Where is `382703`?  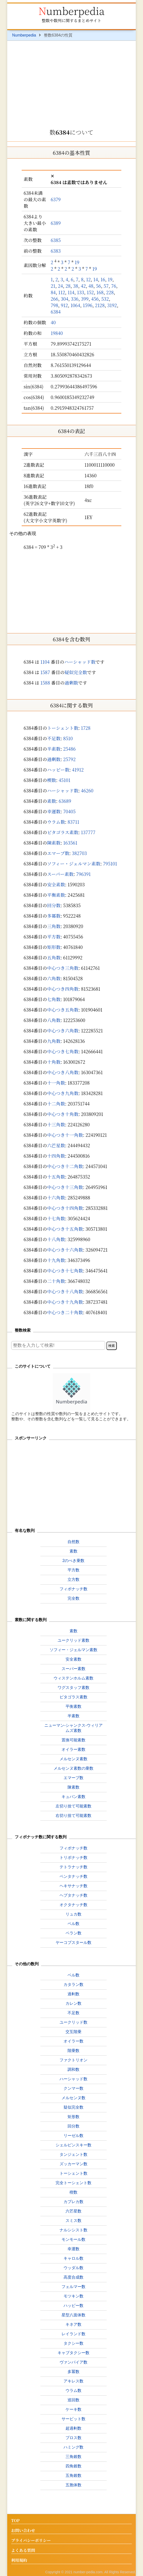 382703 is located at coordinates (79, 853).